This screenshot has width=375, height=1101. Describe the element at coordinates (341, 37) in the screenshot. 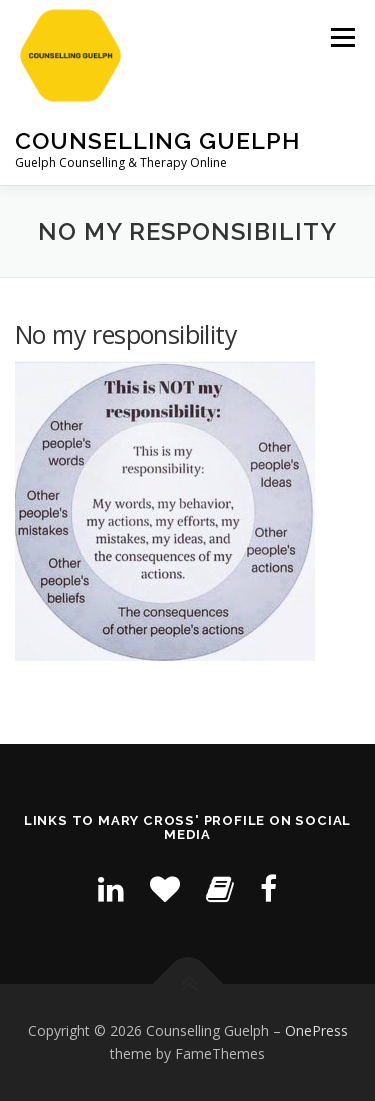

I see `Menu` at that location.